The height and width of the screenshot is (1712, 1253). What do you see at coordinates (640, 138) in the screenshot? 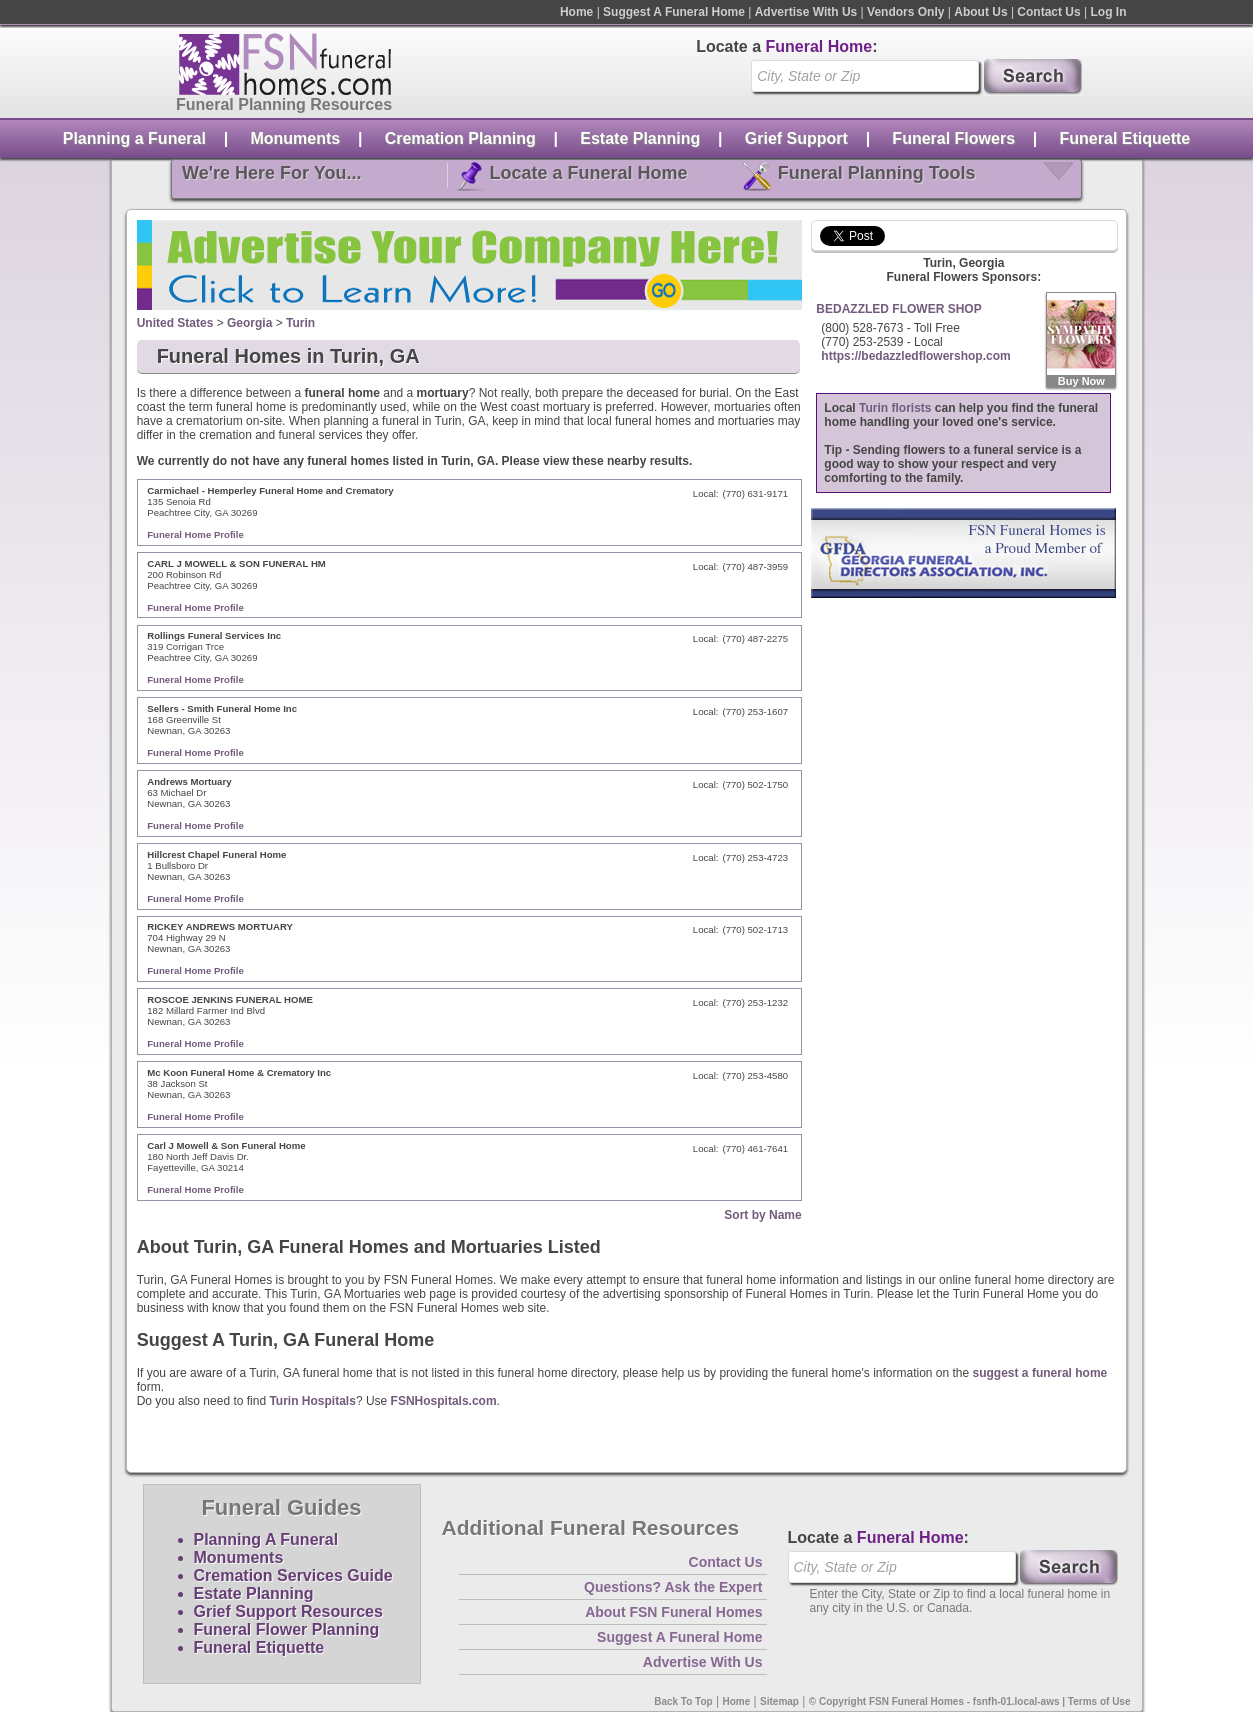
I see `Estate Planning` at bounding box center [640, 138].